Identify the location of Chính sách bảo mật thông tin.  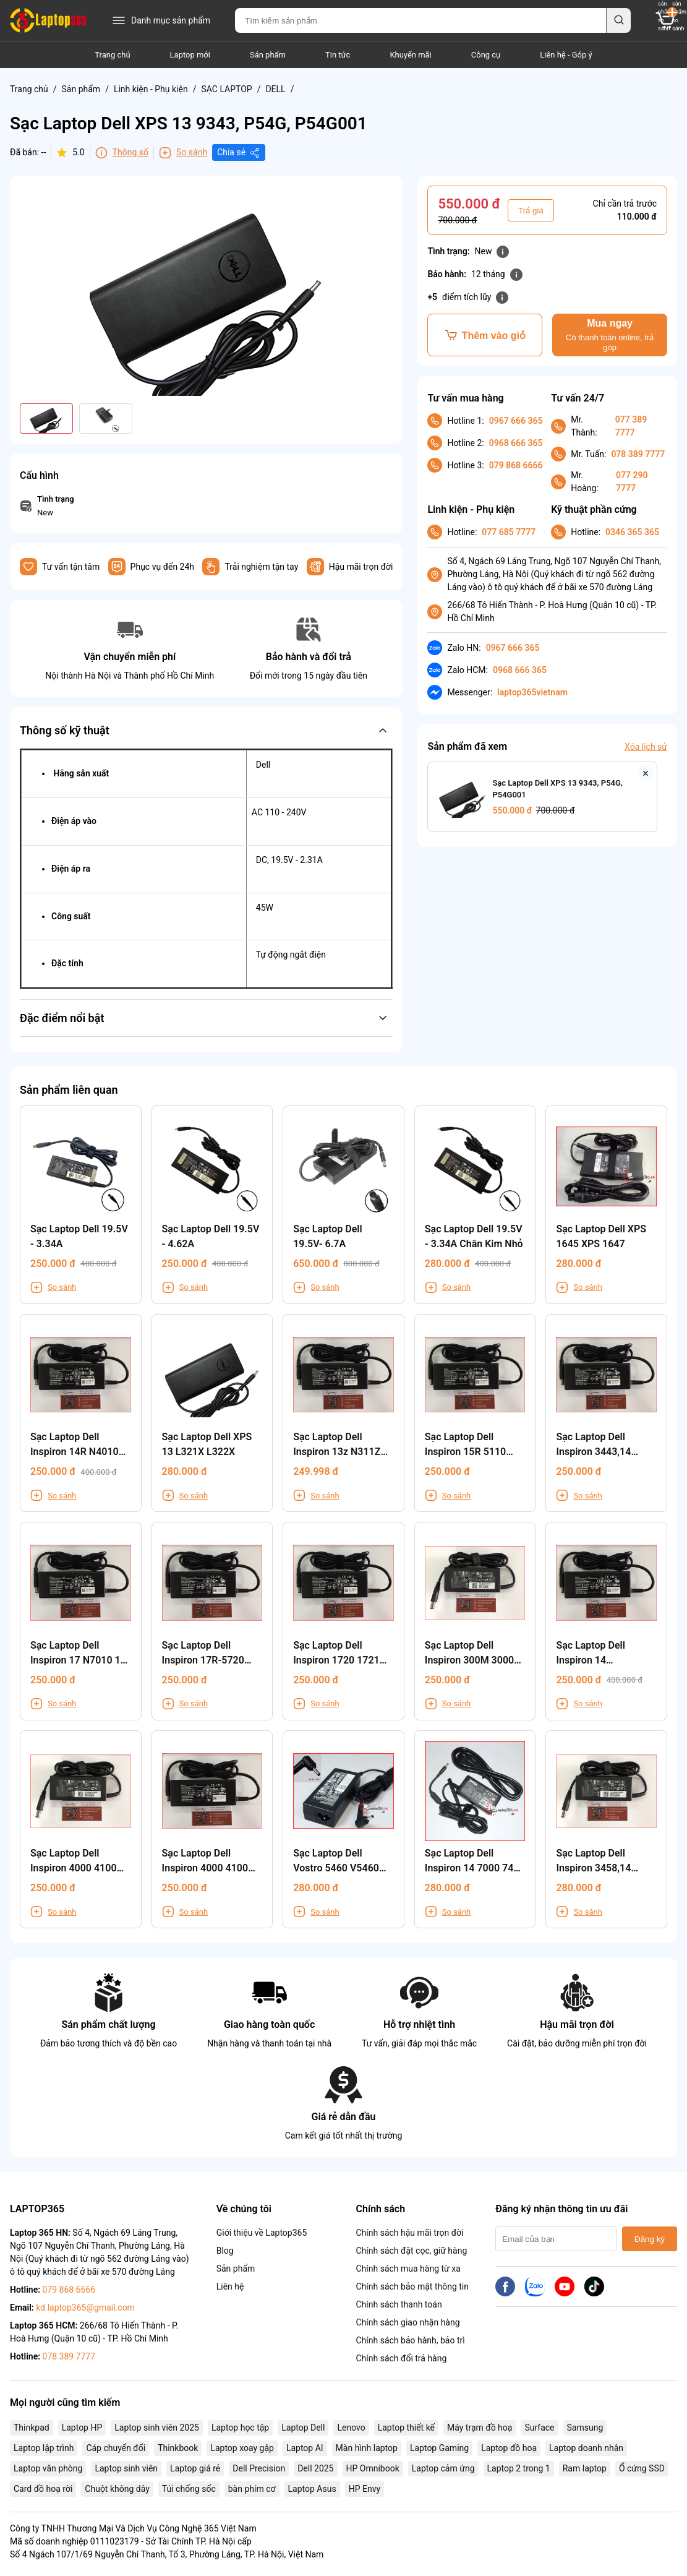
(412, 2286).